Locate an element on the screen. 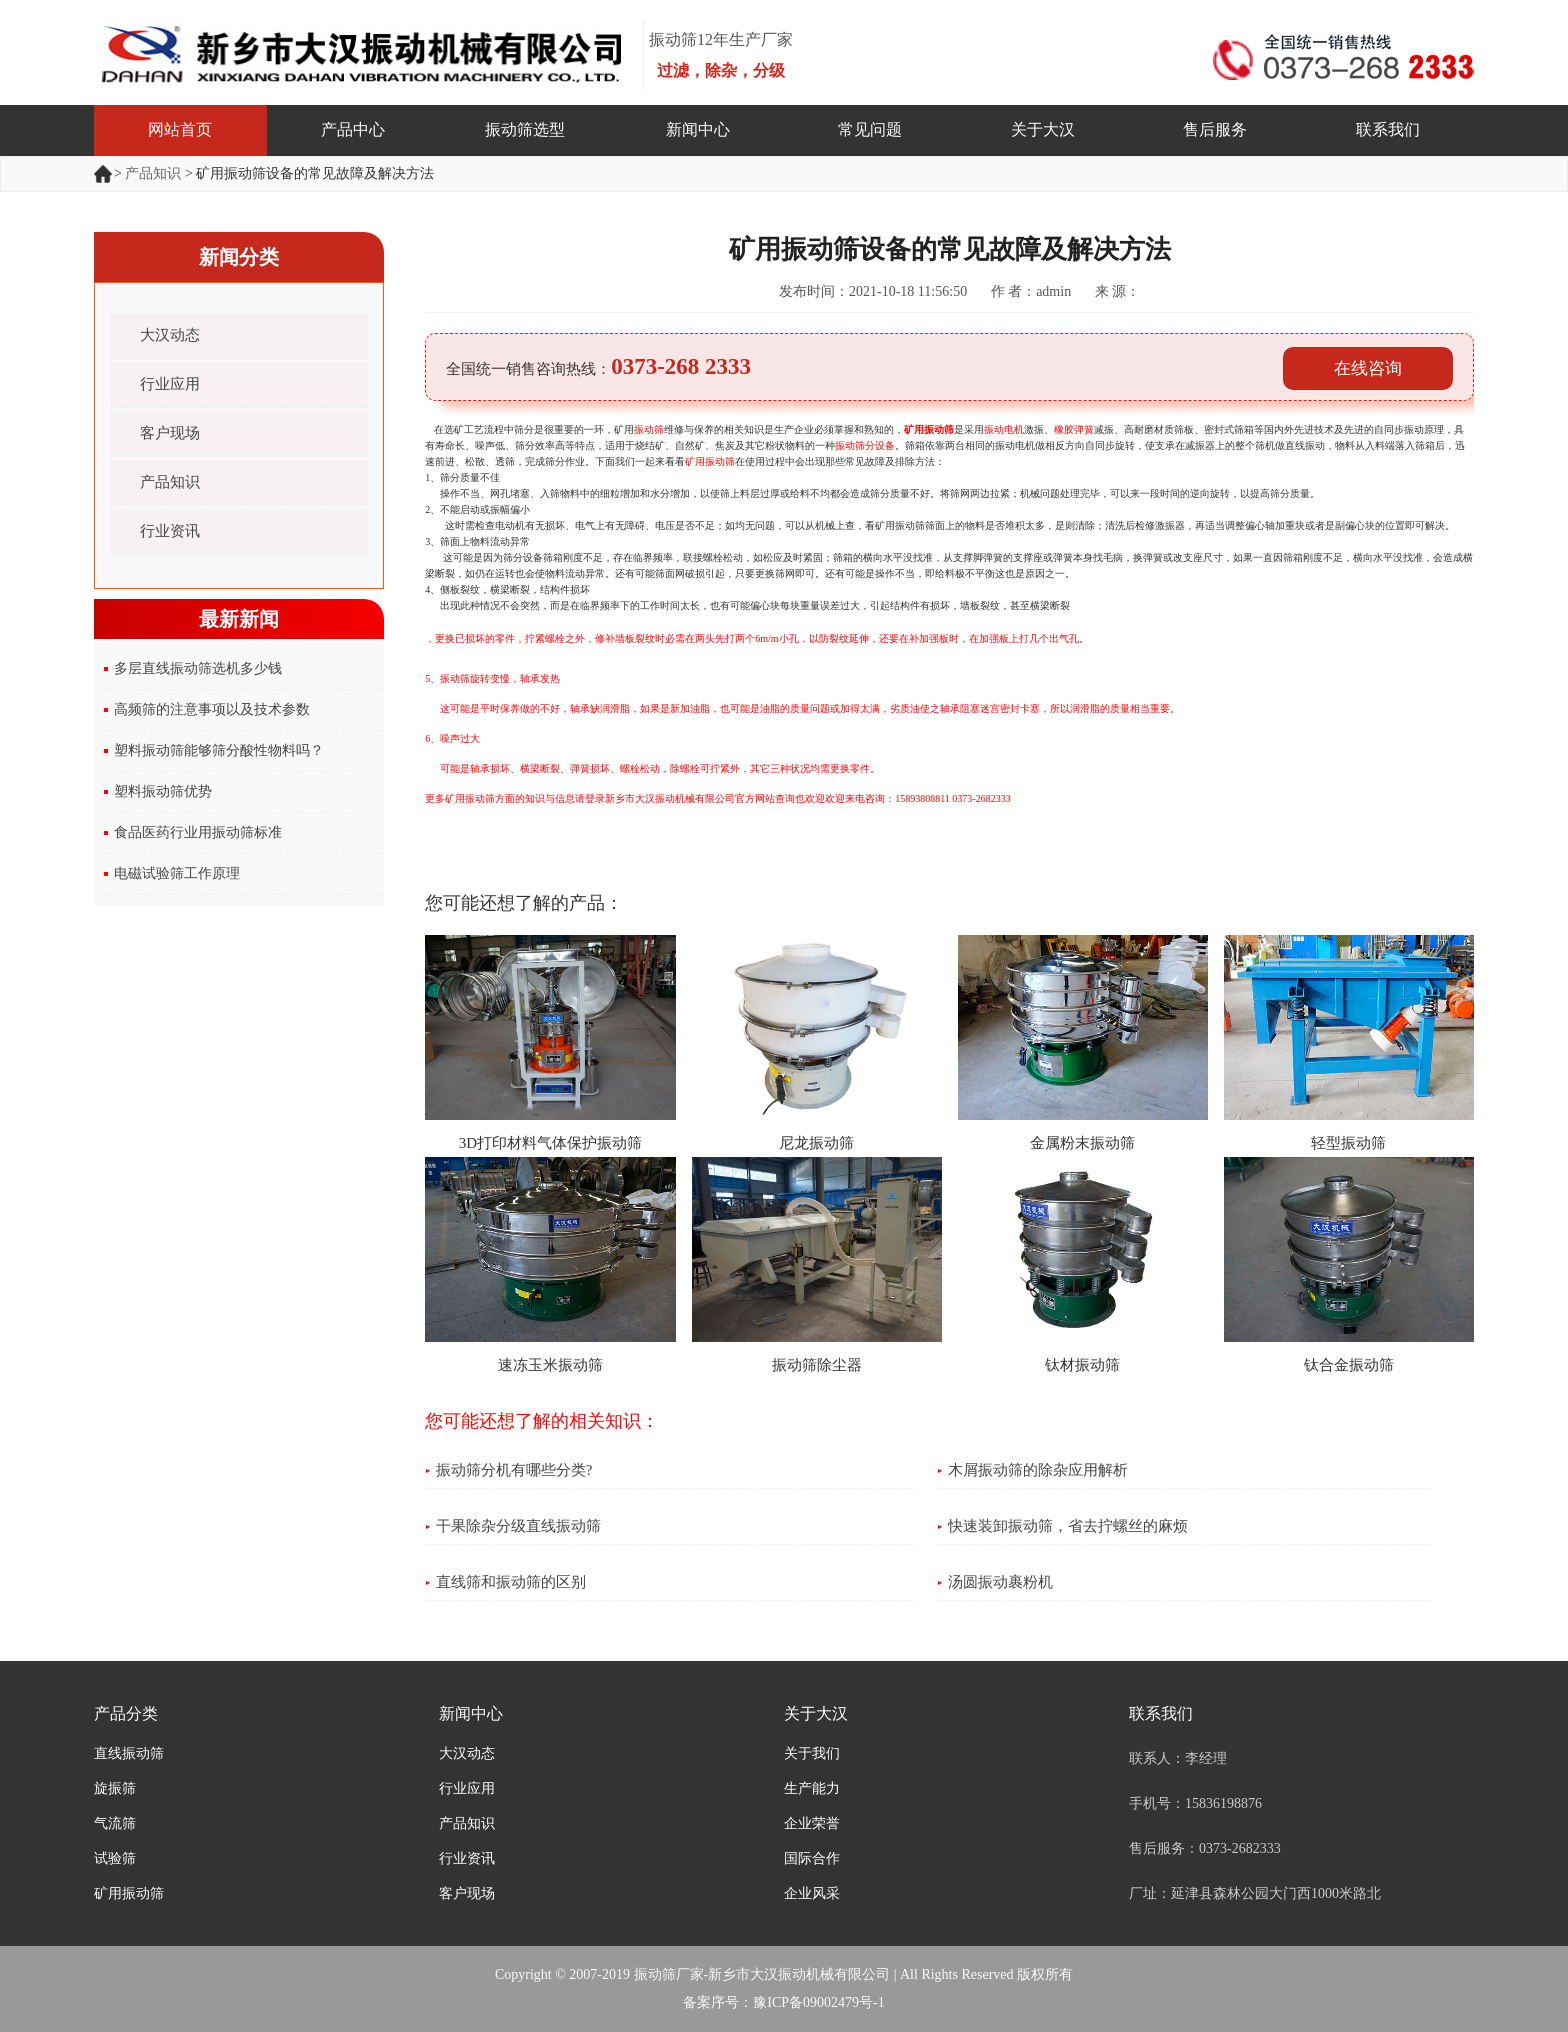  网站首页 is located at coordinates (180, 129).